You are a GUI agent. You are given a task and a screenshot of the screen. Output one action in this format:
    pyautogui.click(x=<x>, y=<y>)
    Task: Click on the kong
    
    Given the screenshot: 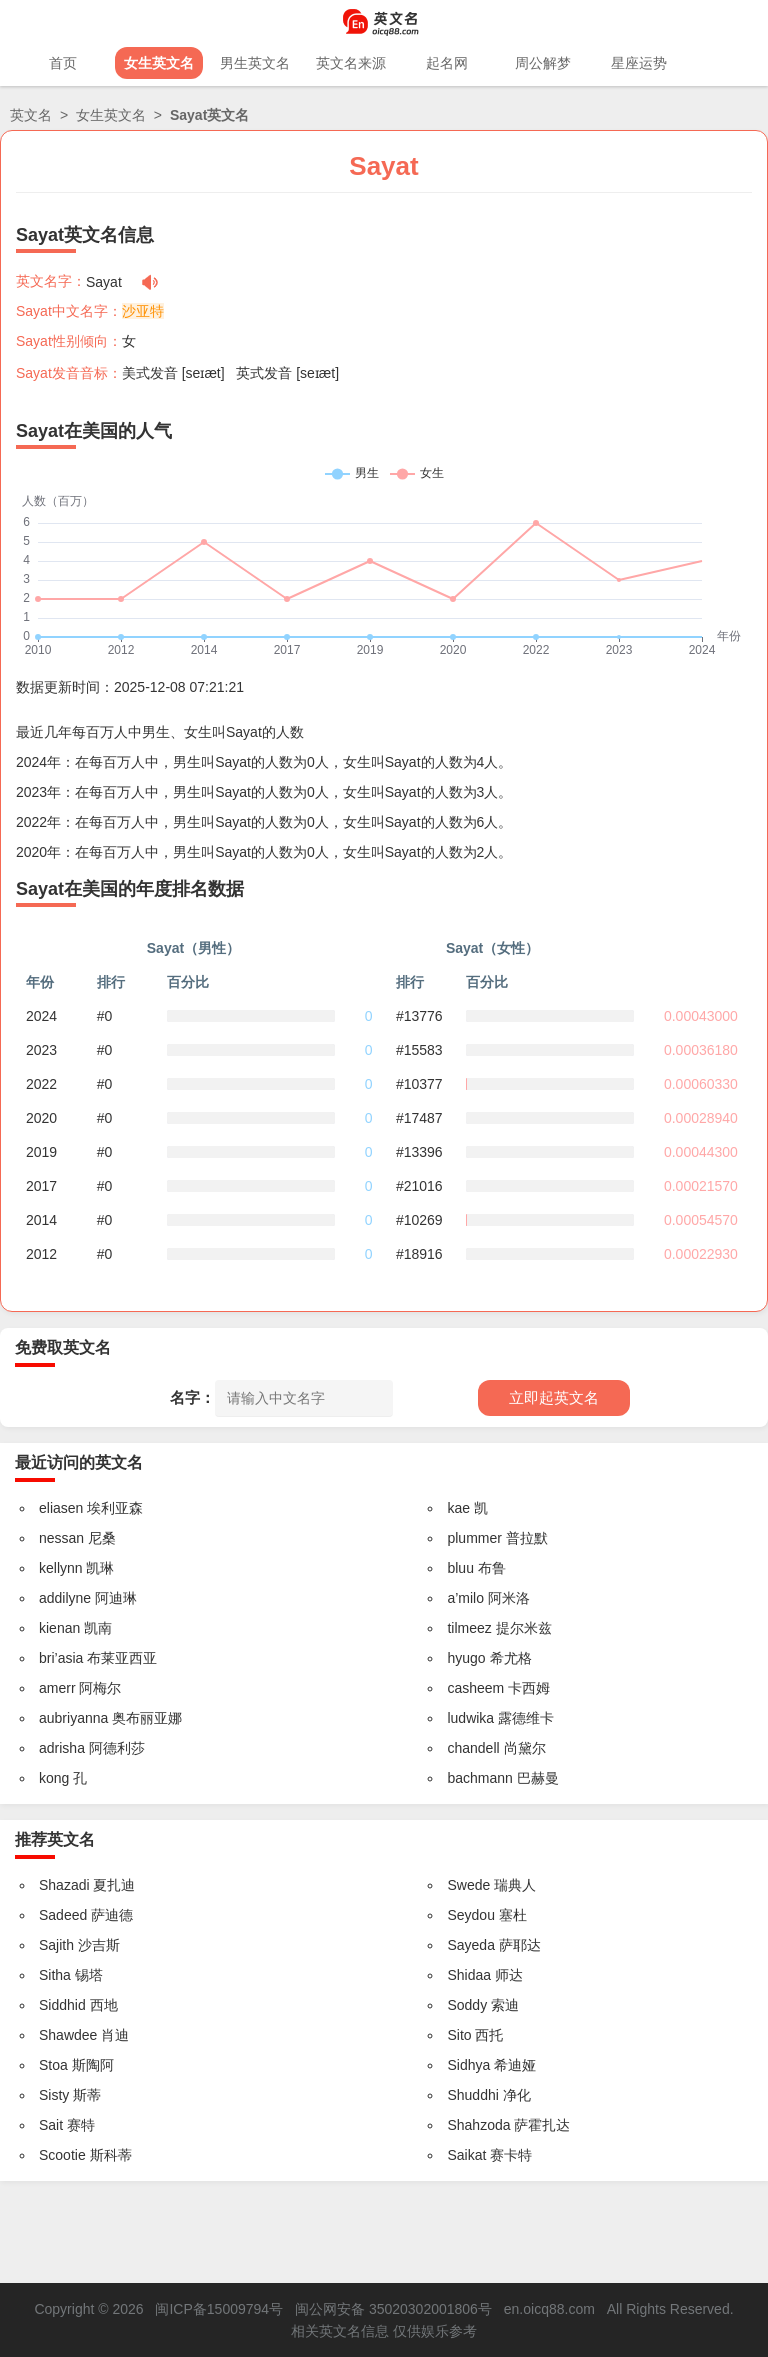 What is the action you would take?
    pyautogui.click(x=54, y=1778)
    